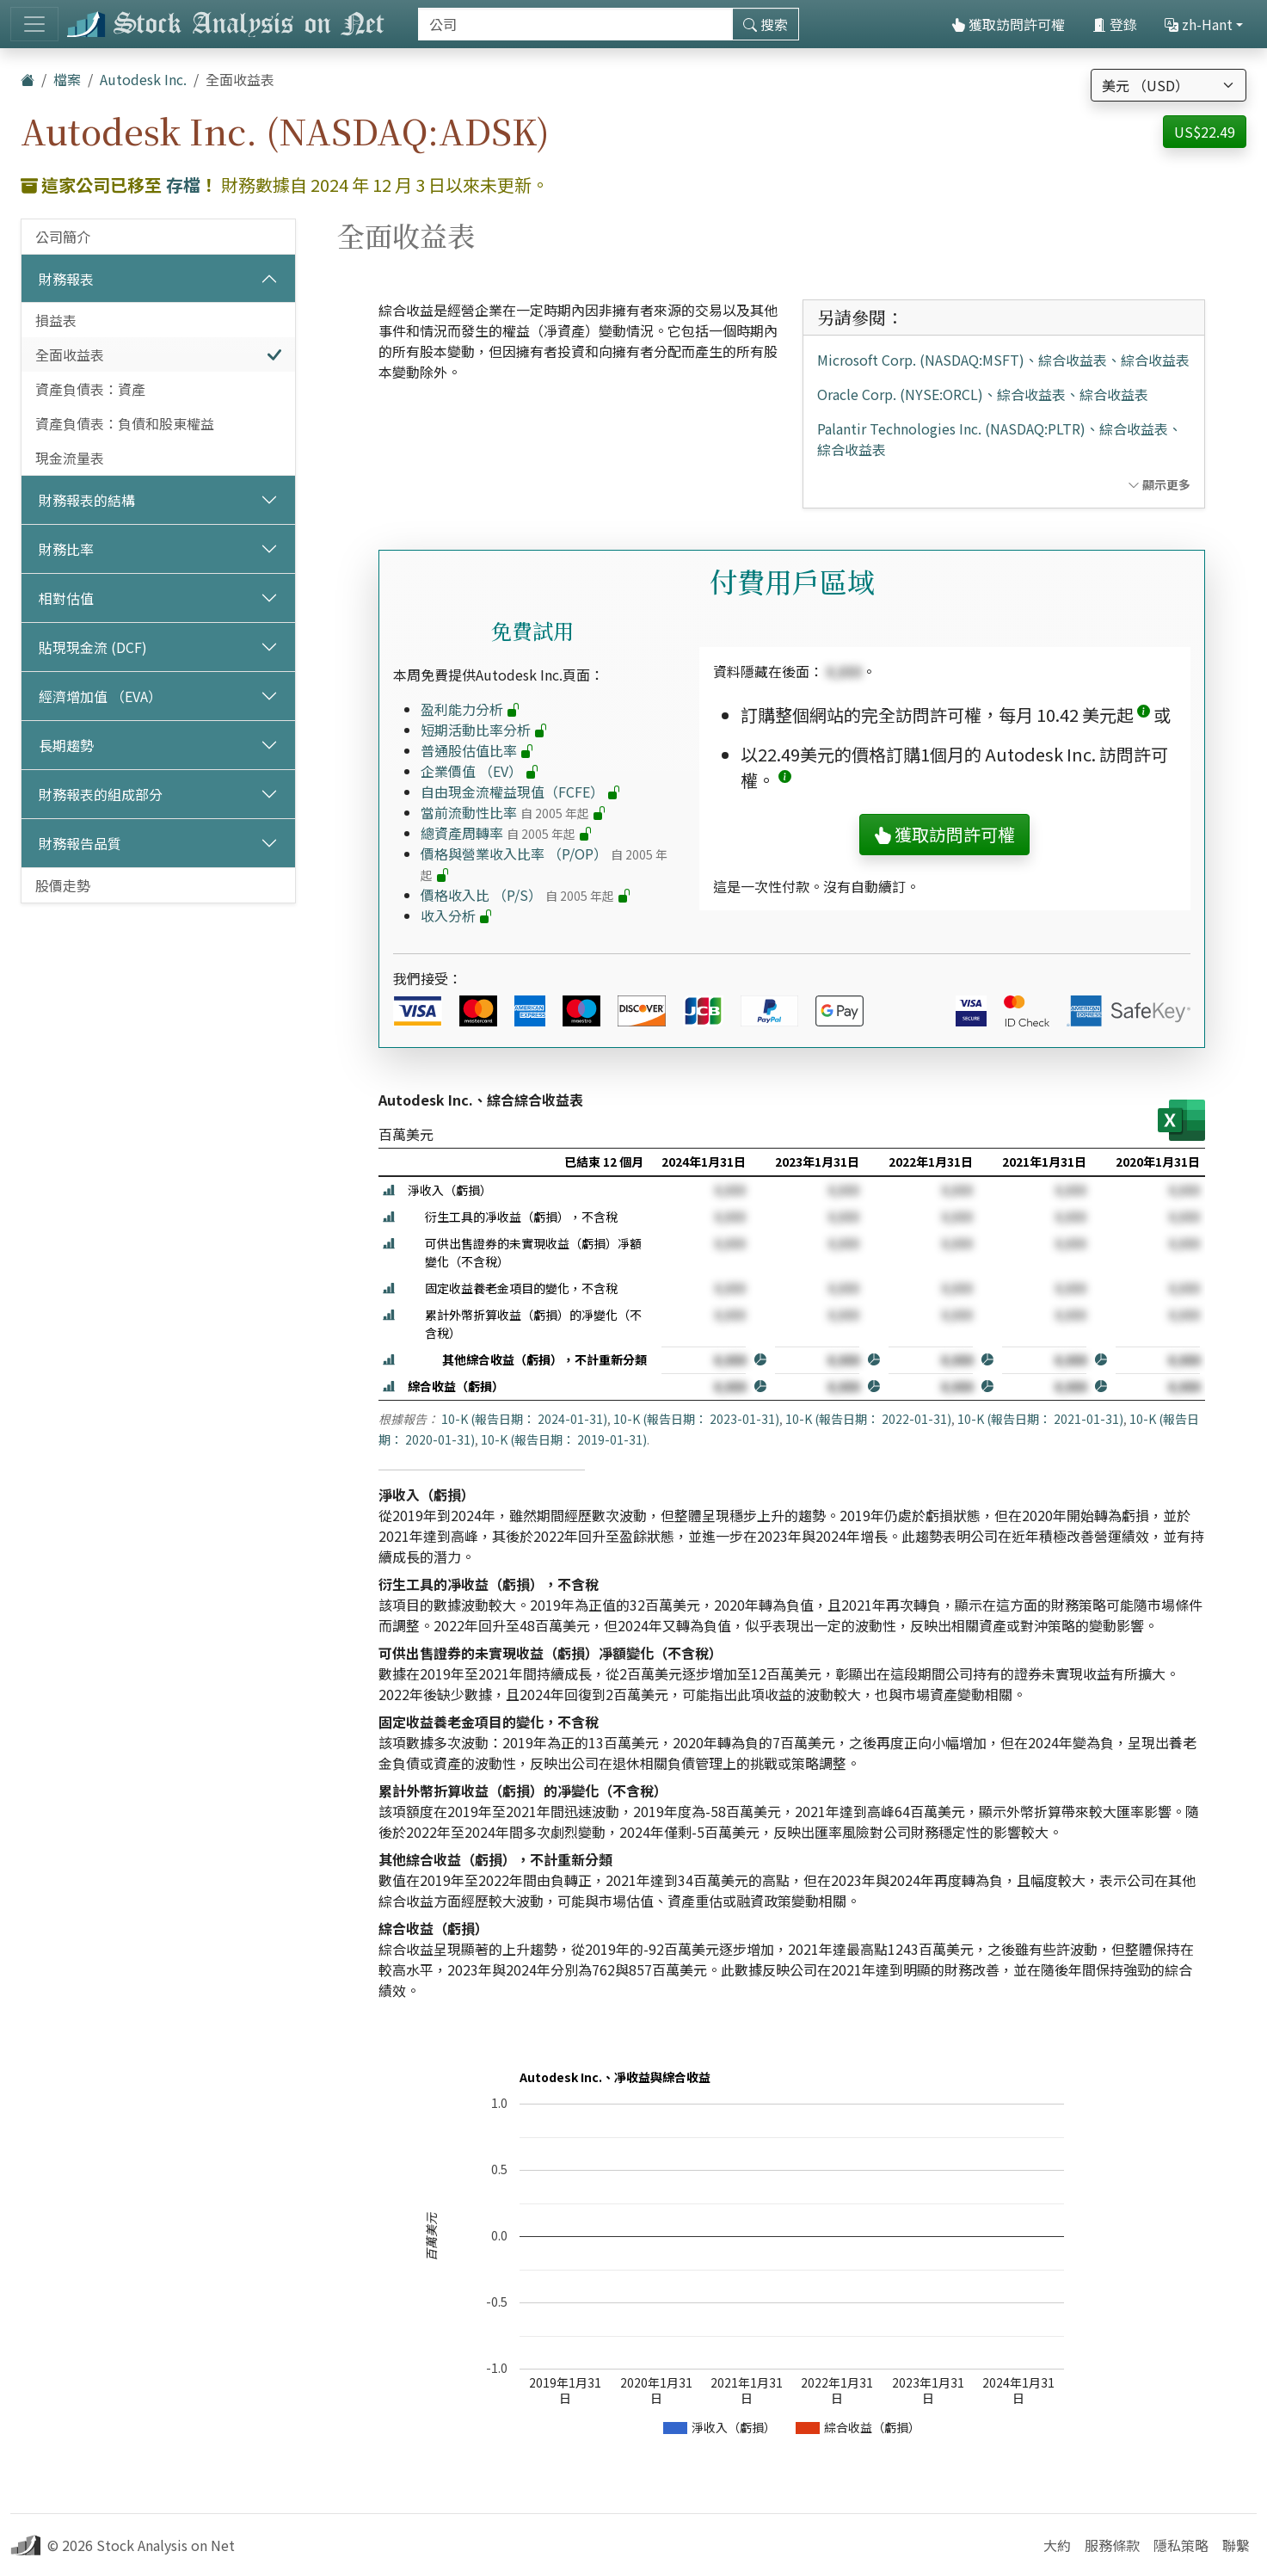  Describe the element at coordinates (1143, 714) in the screenshot. I see `[button]` at that location.